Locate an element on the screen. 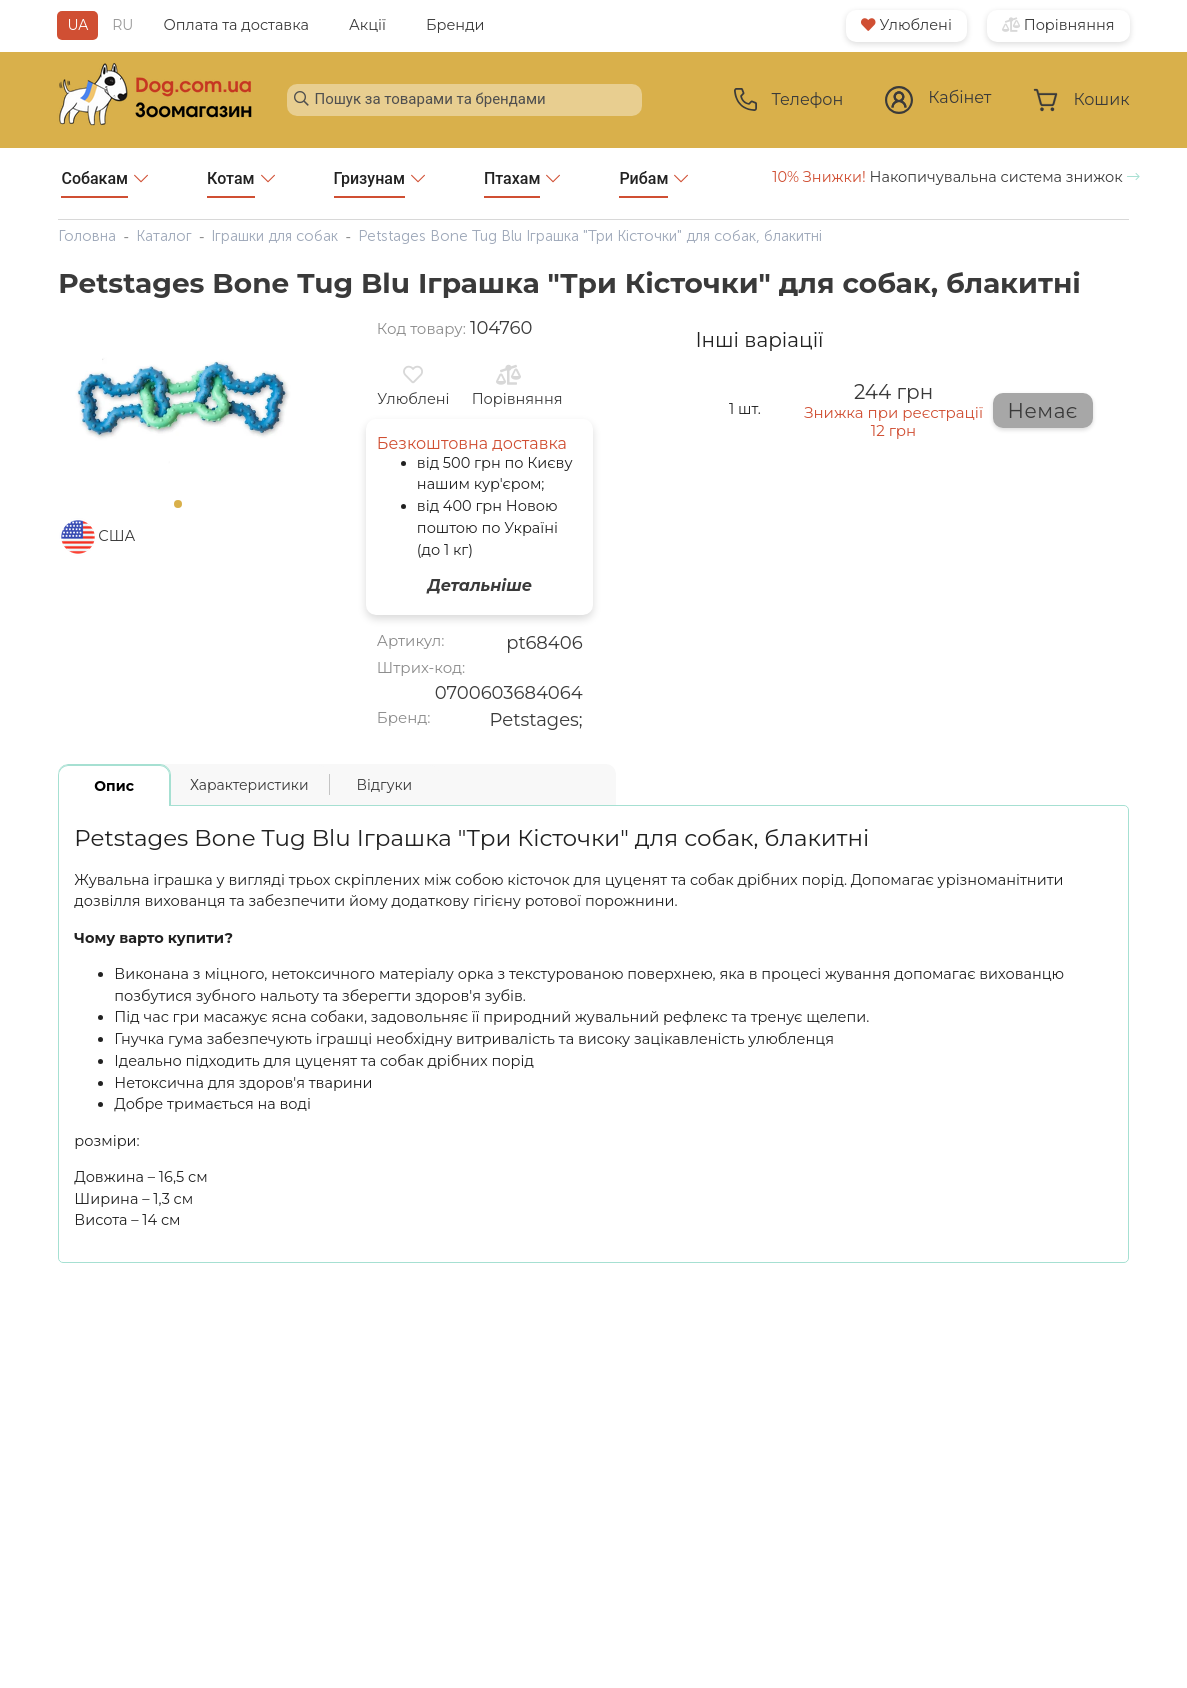  Бренди is located at coordinates (455, 25).